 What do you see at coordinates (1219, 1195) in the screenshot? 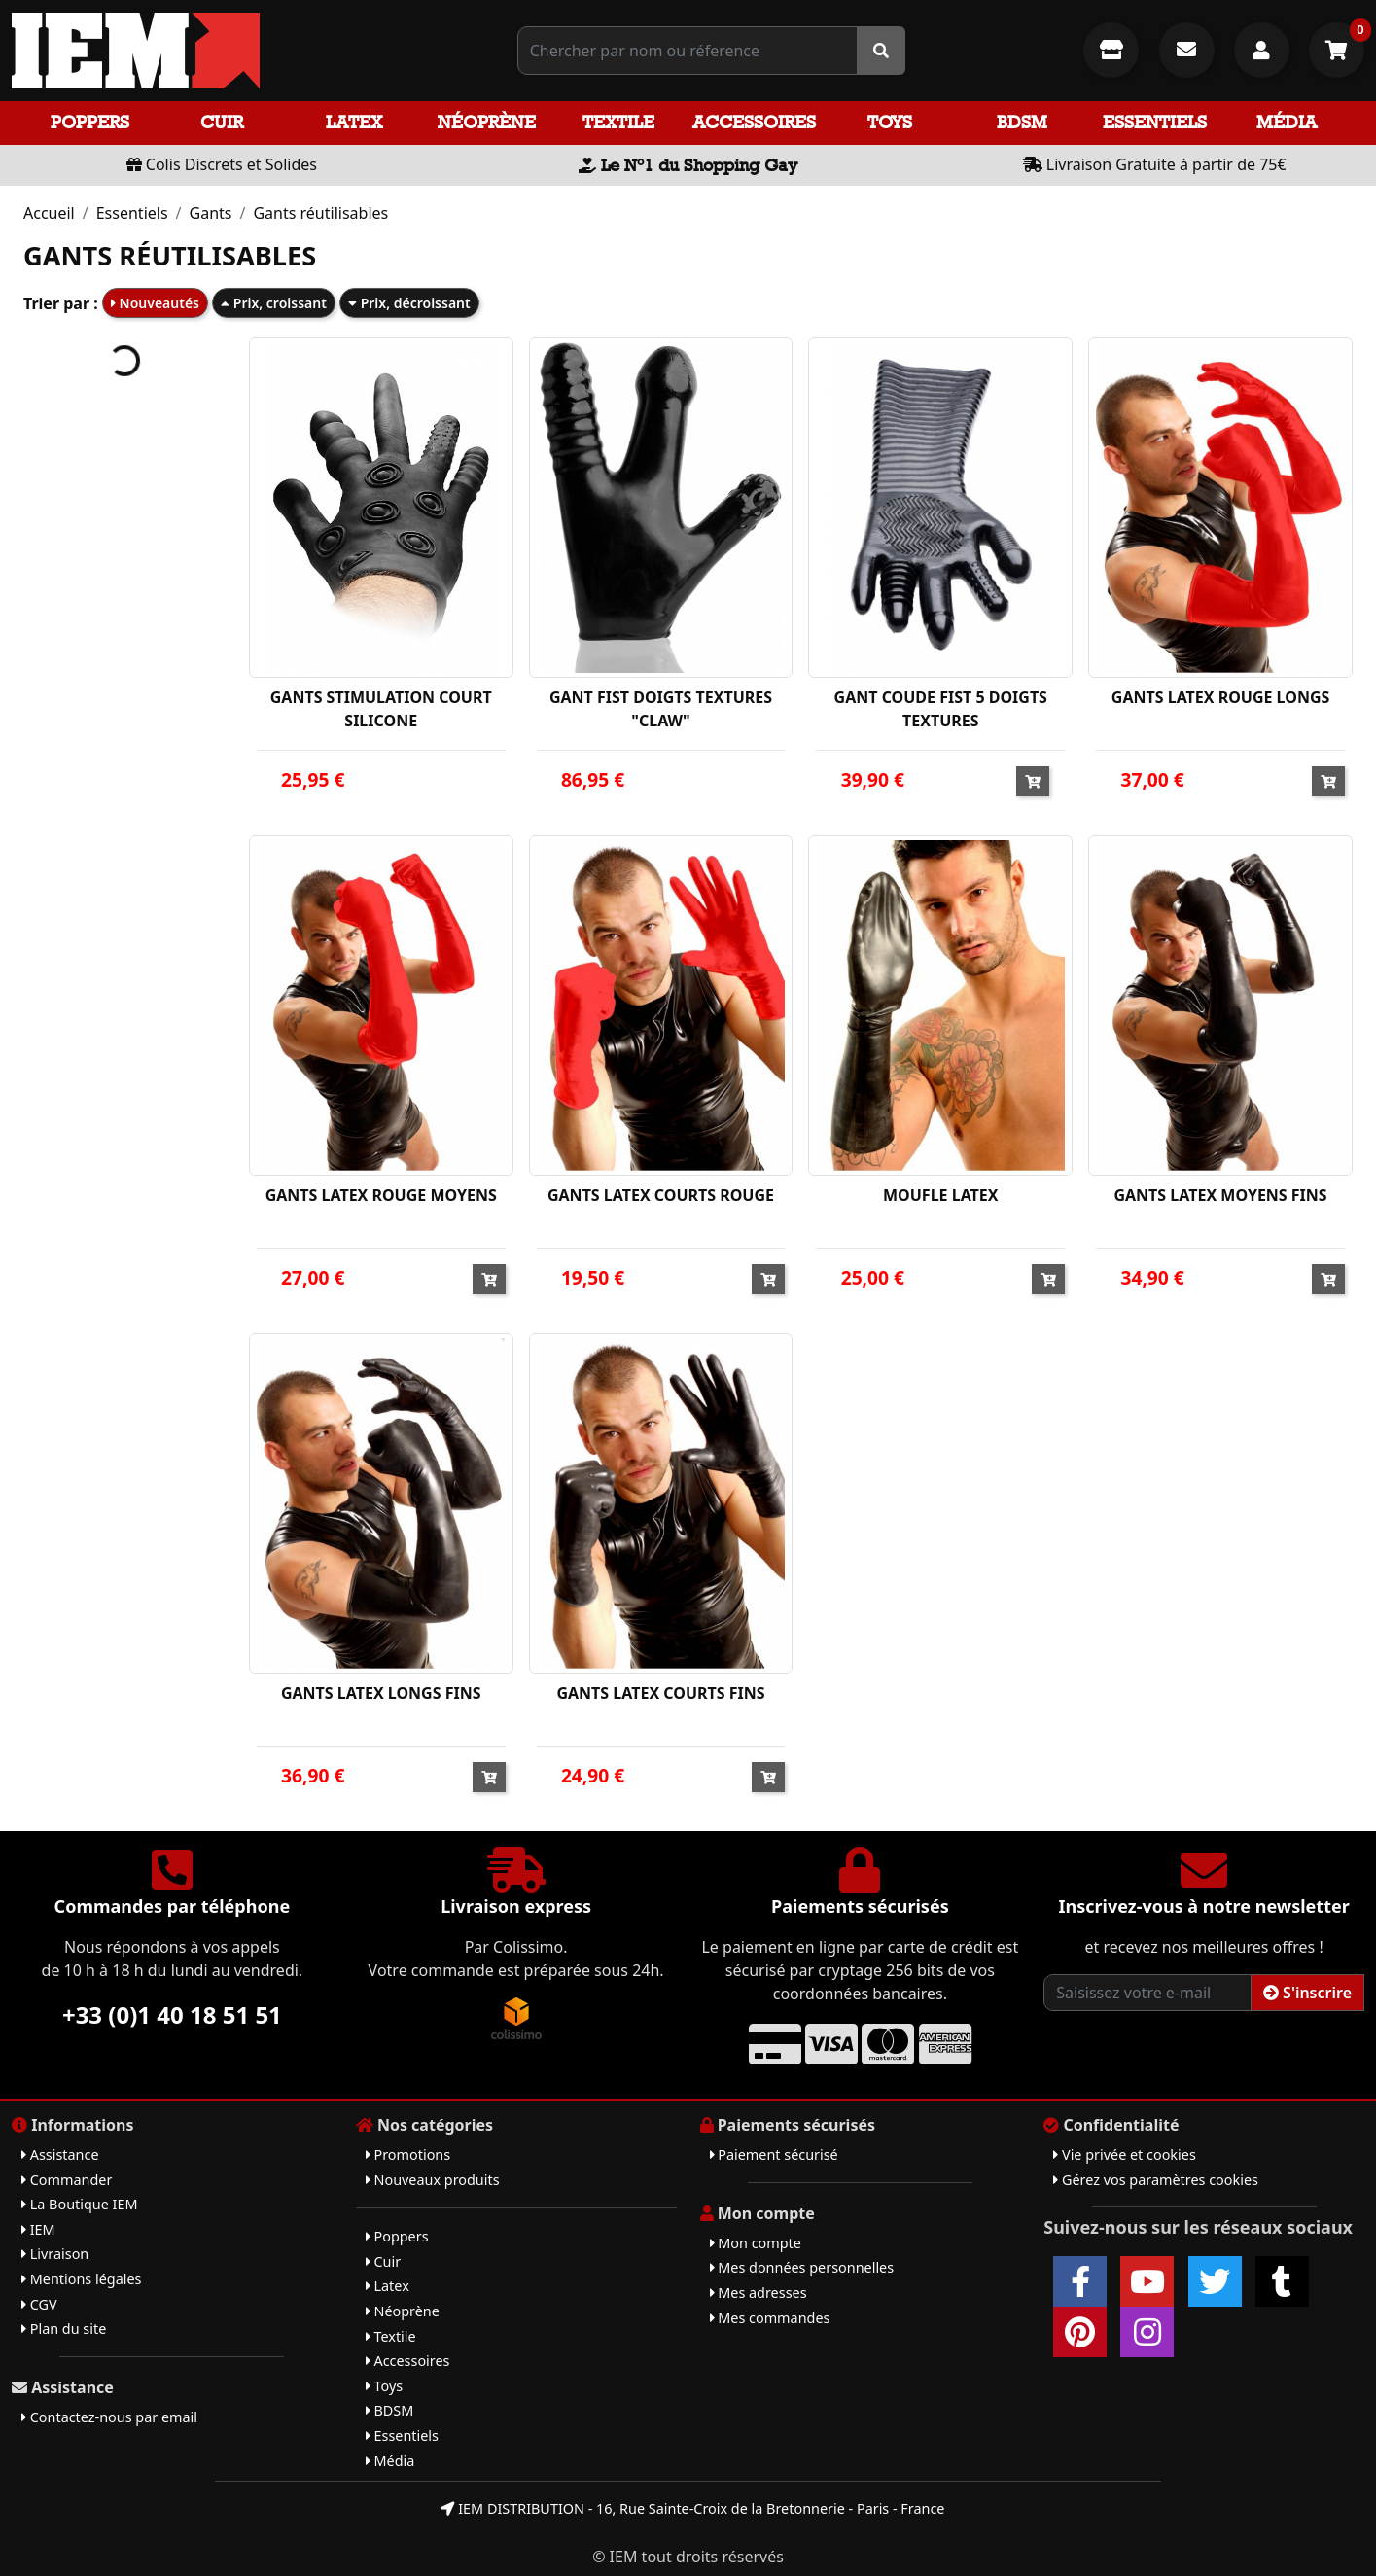
I see `GANTS LATEX MOYENS FINS` at bounding box center [1219, 1195].